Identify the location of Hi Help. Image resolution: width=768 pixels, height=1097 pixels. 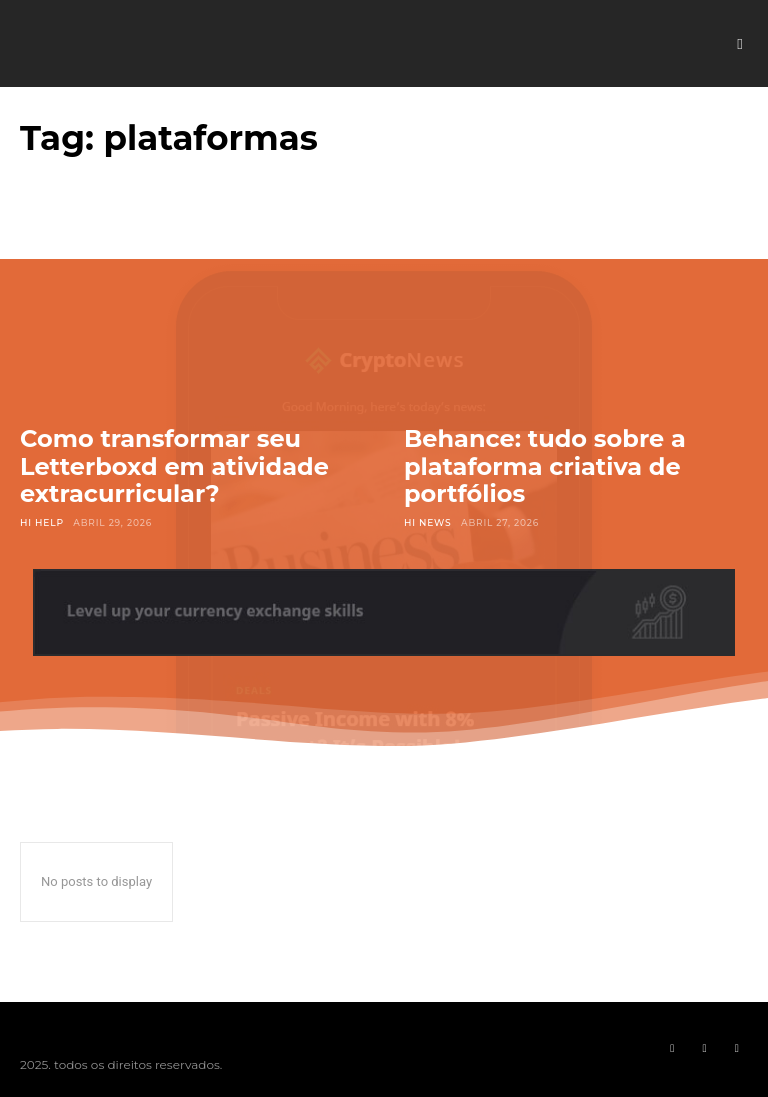
(41, 522).